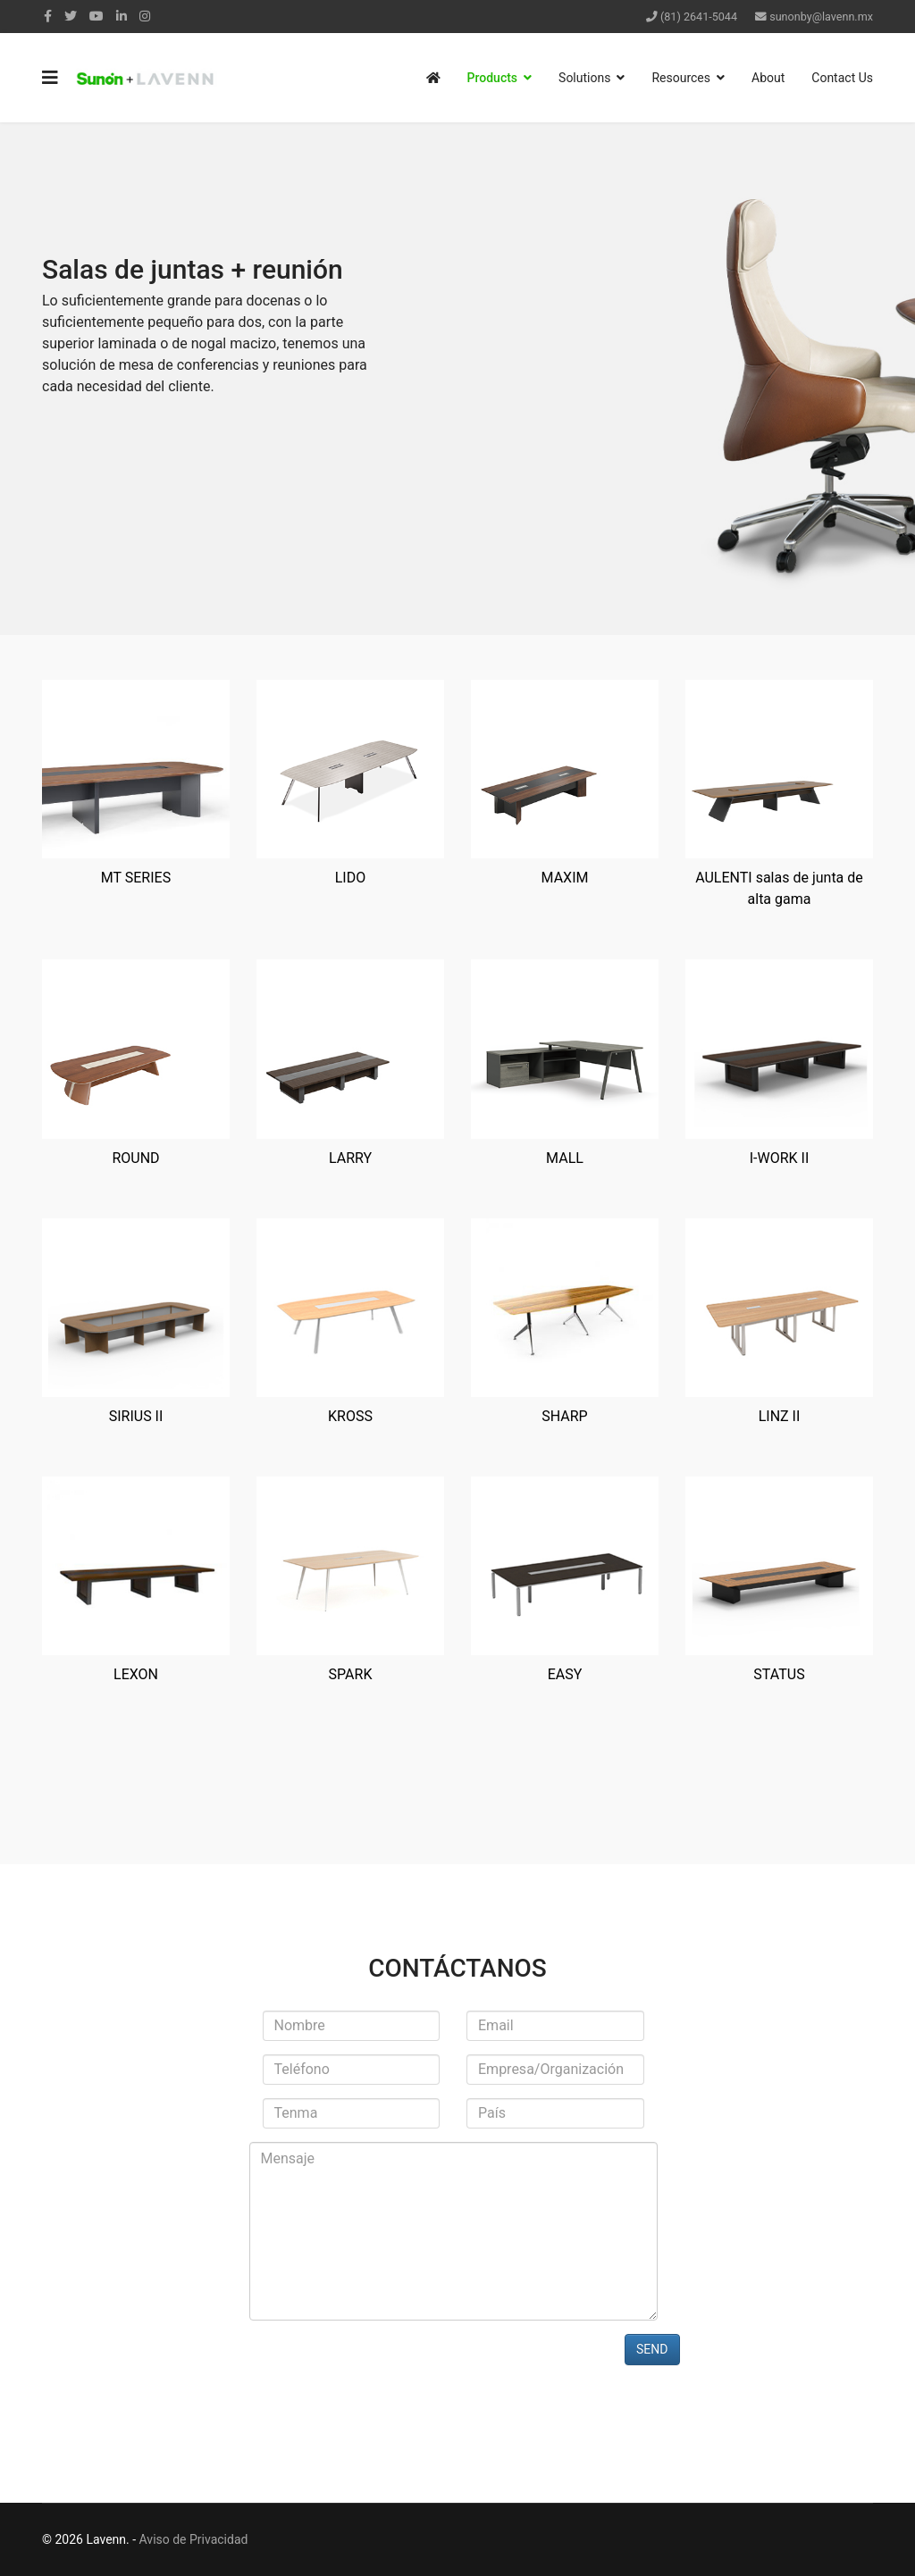  Describe the element at coordinates (768, 78) in the screenshot. I see `About` at that location.